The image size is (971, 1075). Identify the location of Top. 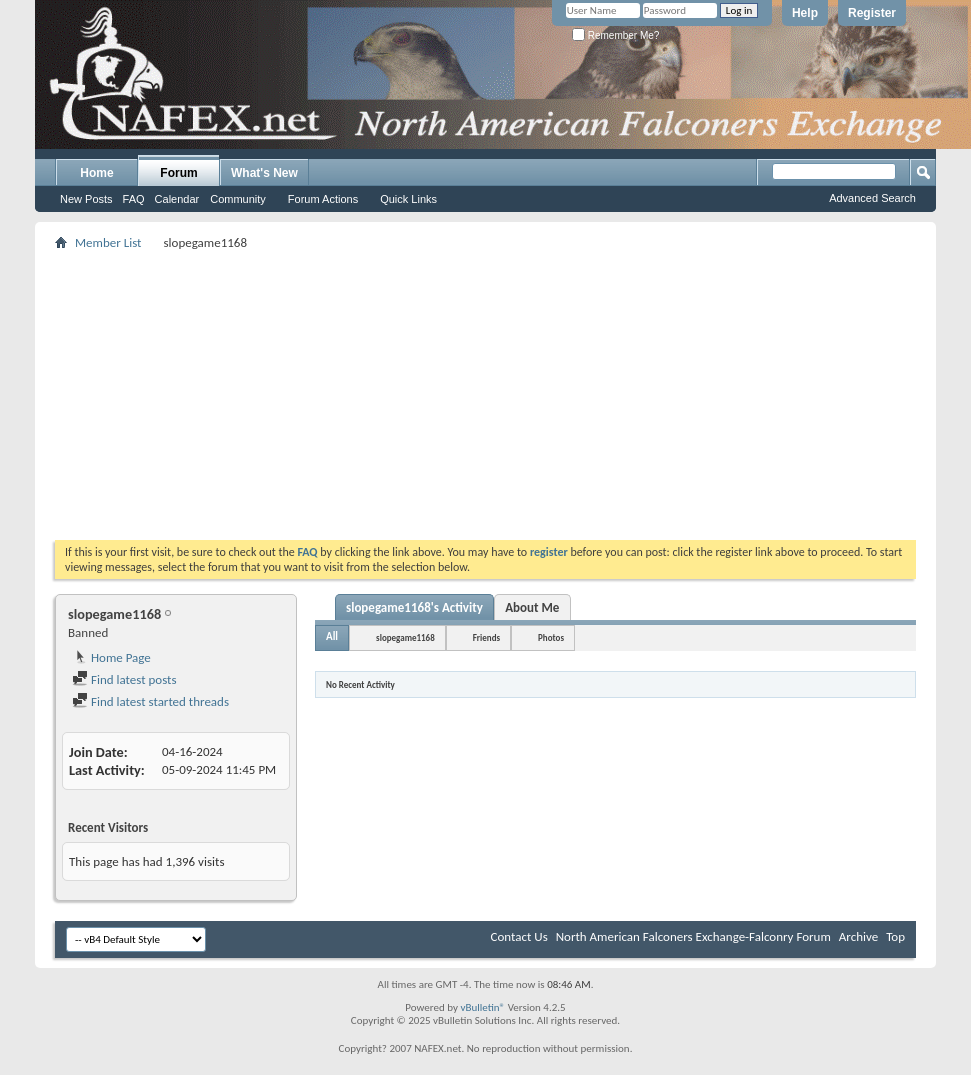
(895, 936).